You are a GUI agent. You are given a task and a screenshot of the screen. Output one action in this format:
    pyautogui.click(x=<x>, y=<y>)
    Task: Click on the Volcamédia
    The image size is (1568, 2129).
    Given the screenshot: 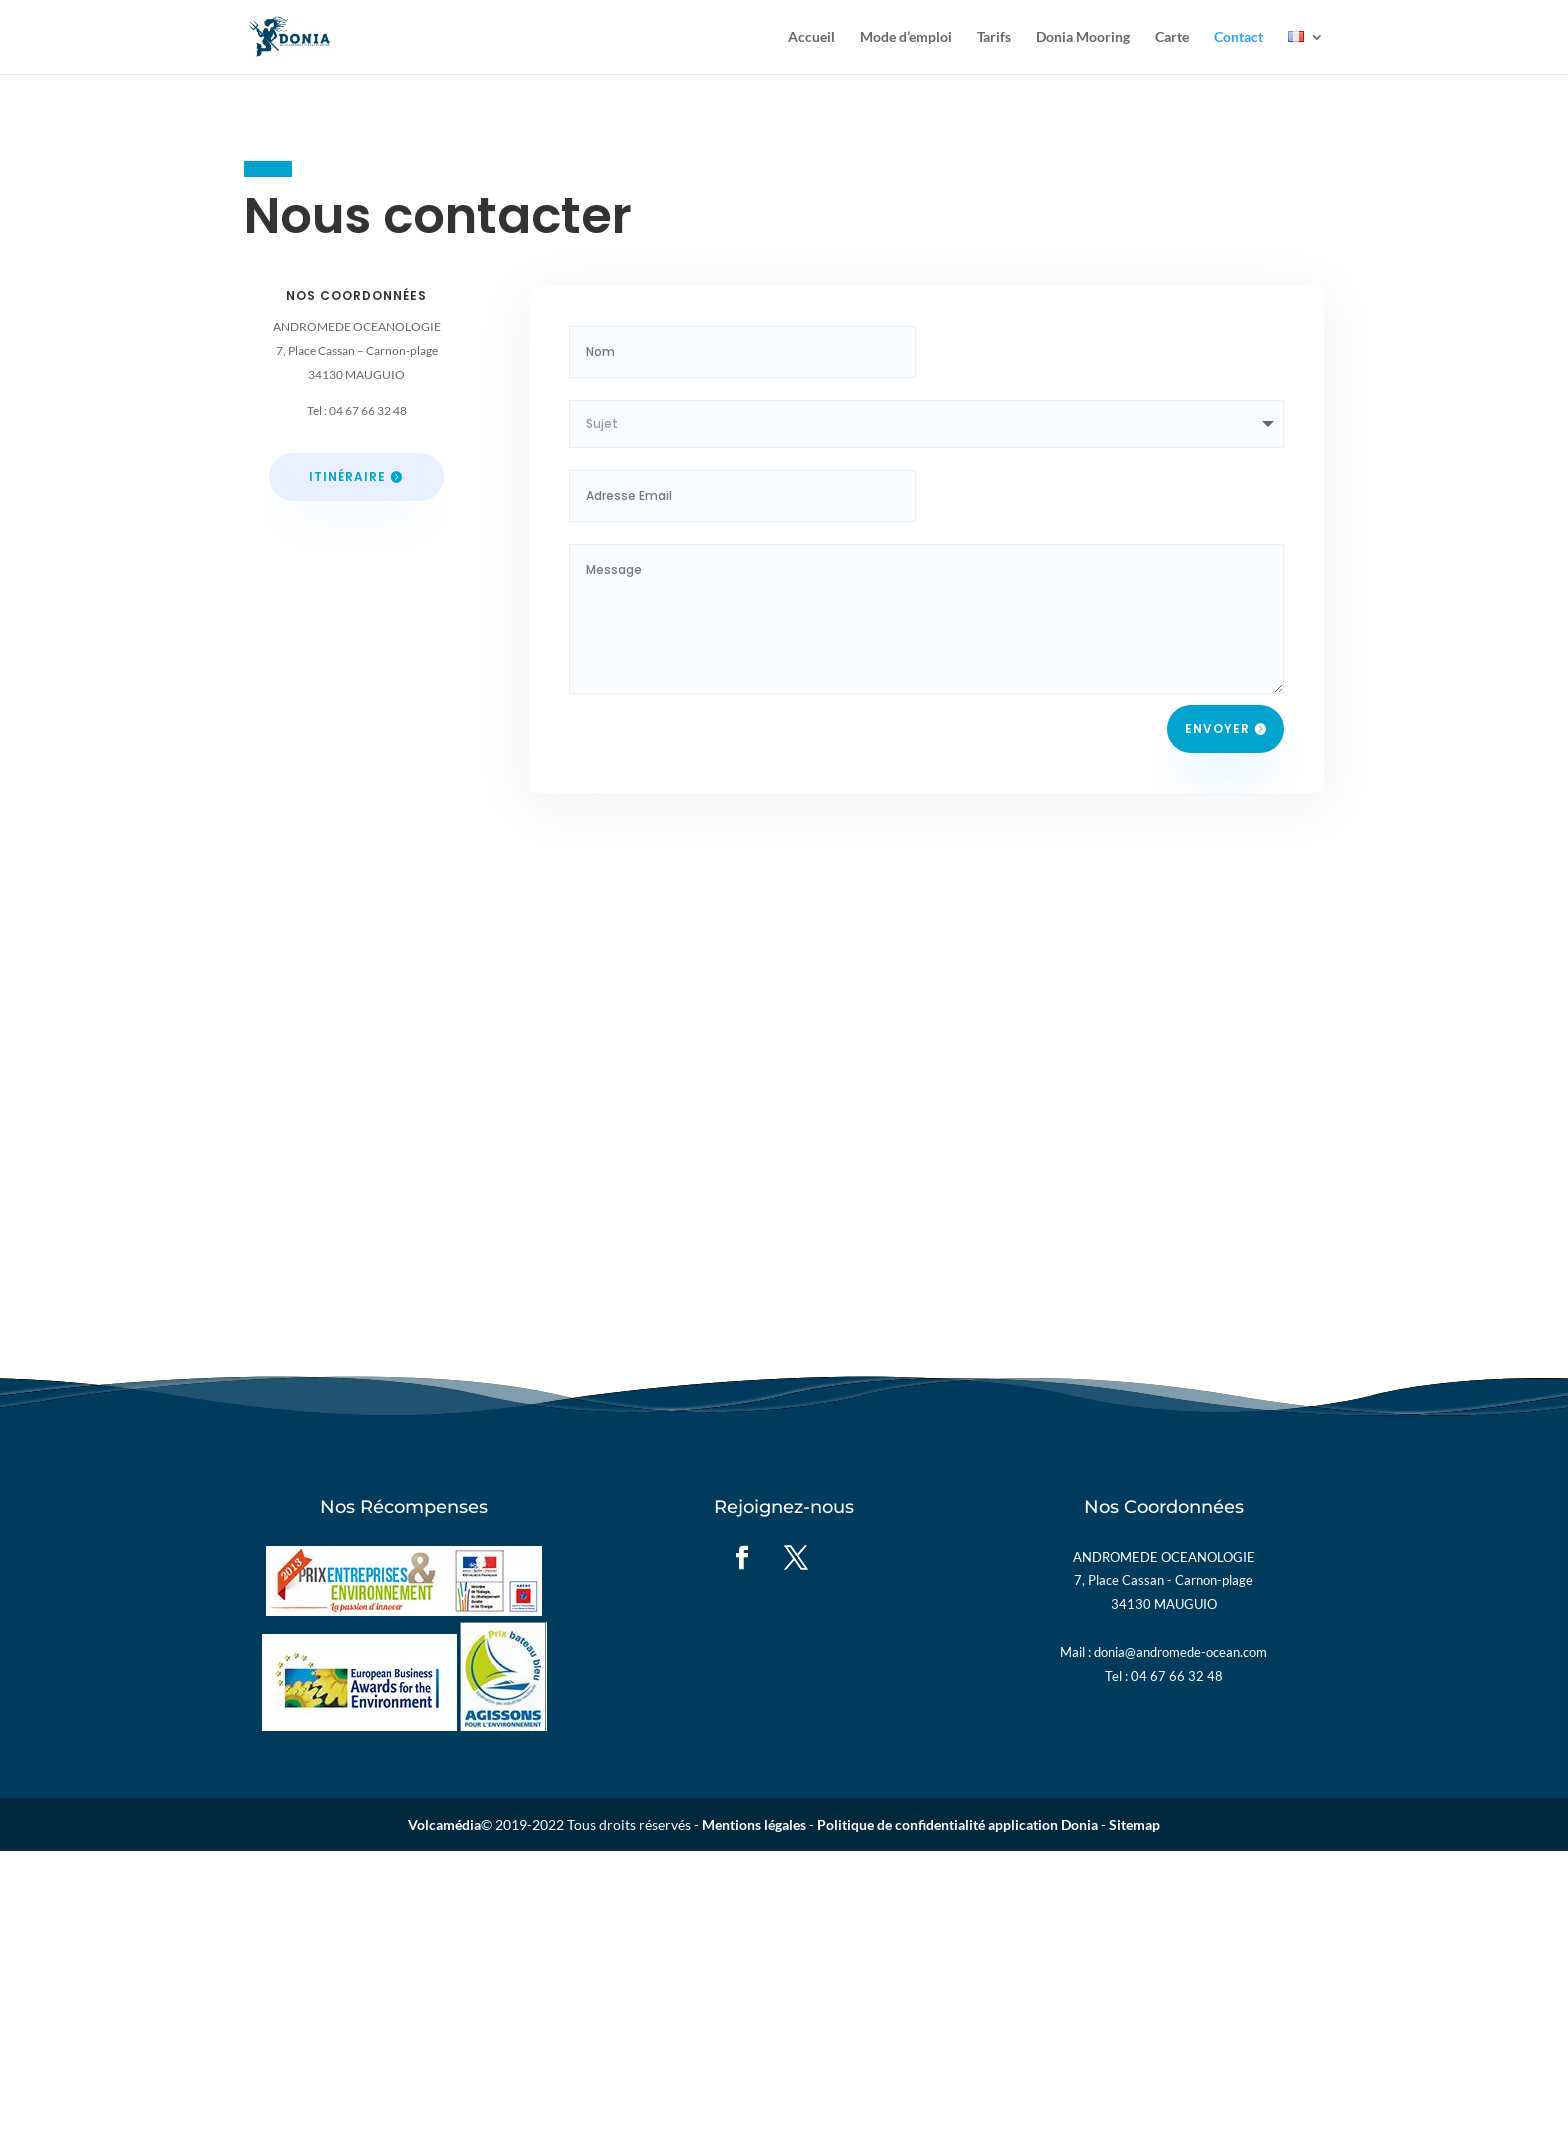 What is the action you would take?
    pyautogui.click(x=444, y=1824)
    